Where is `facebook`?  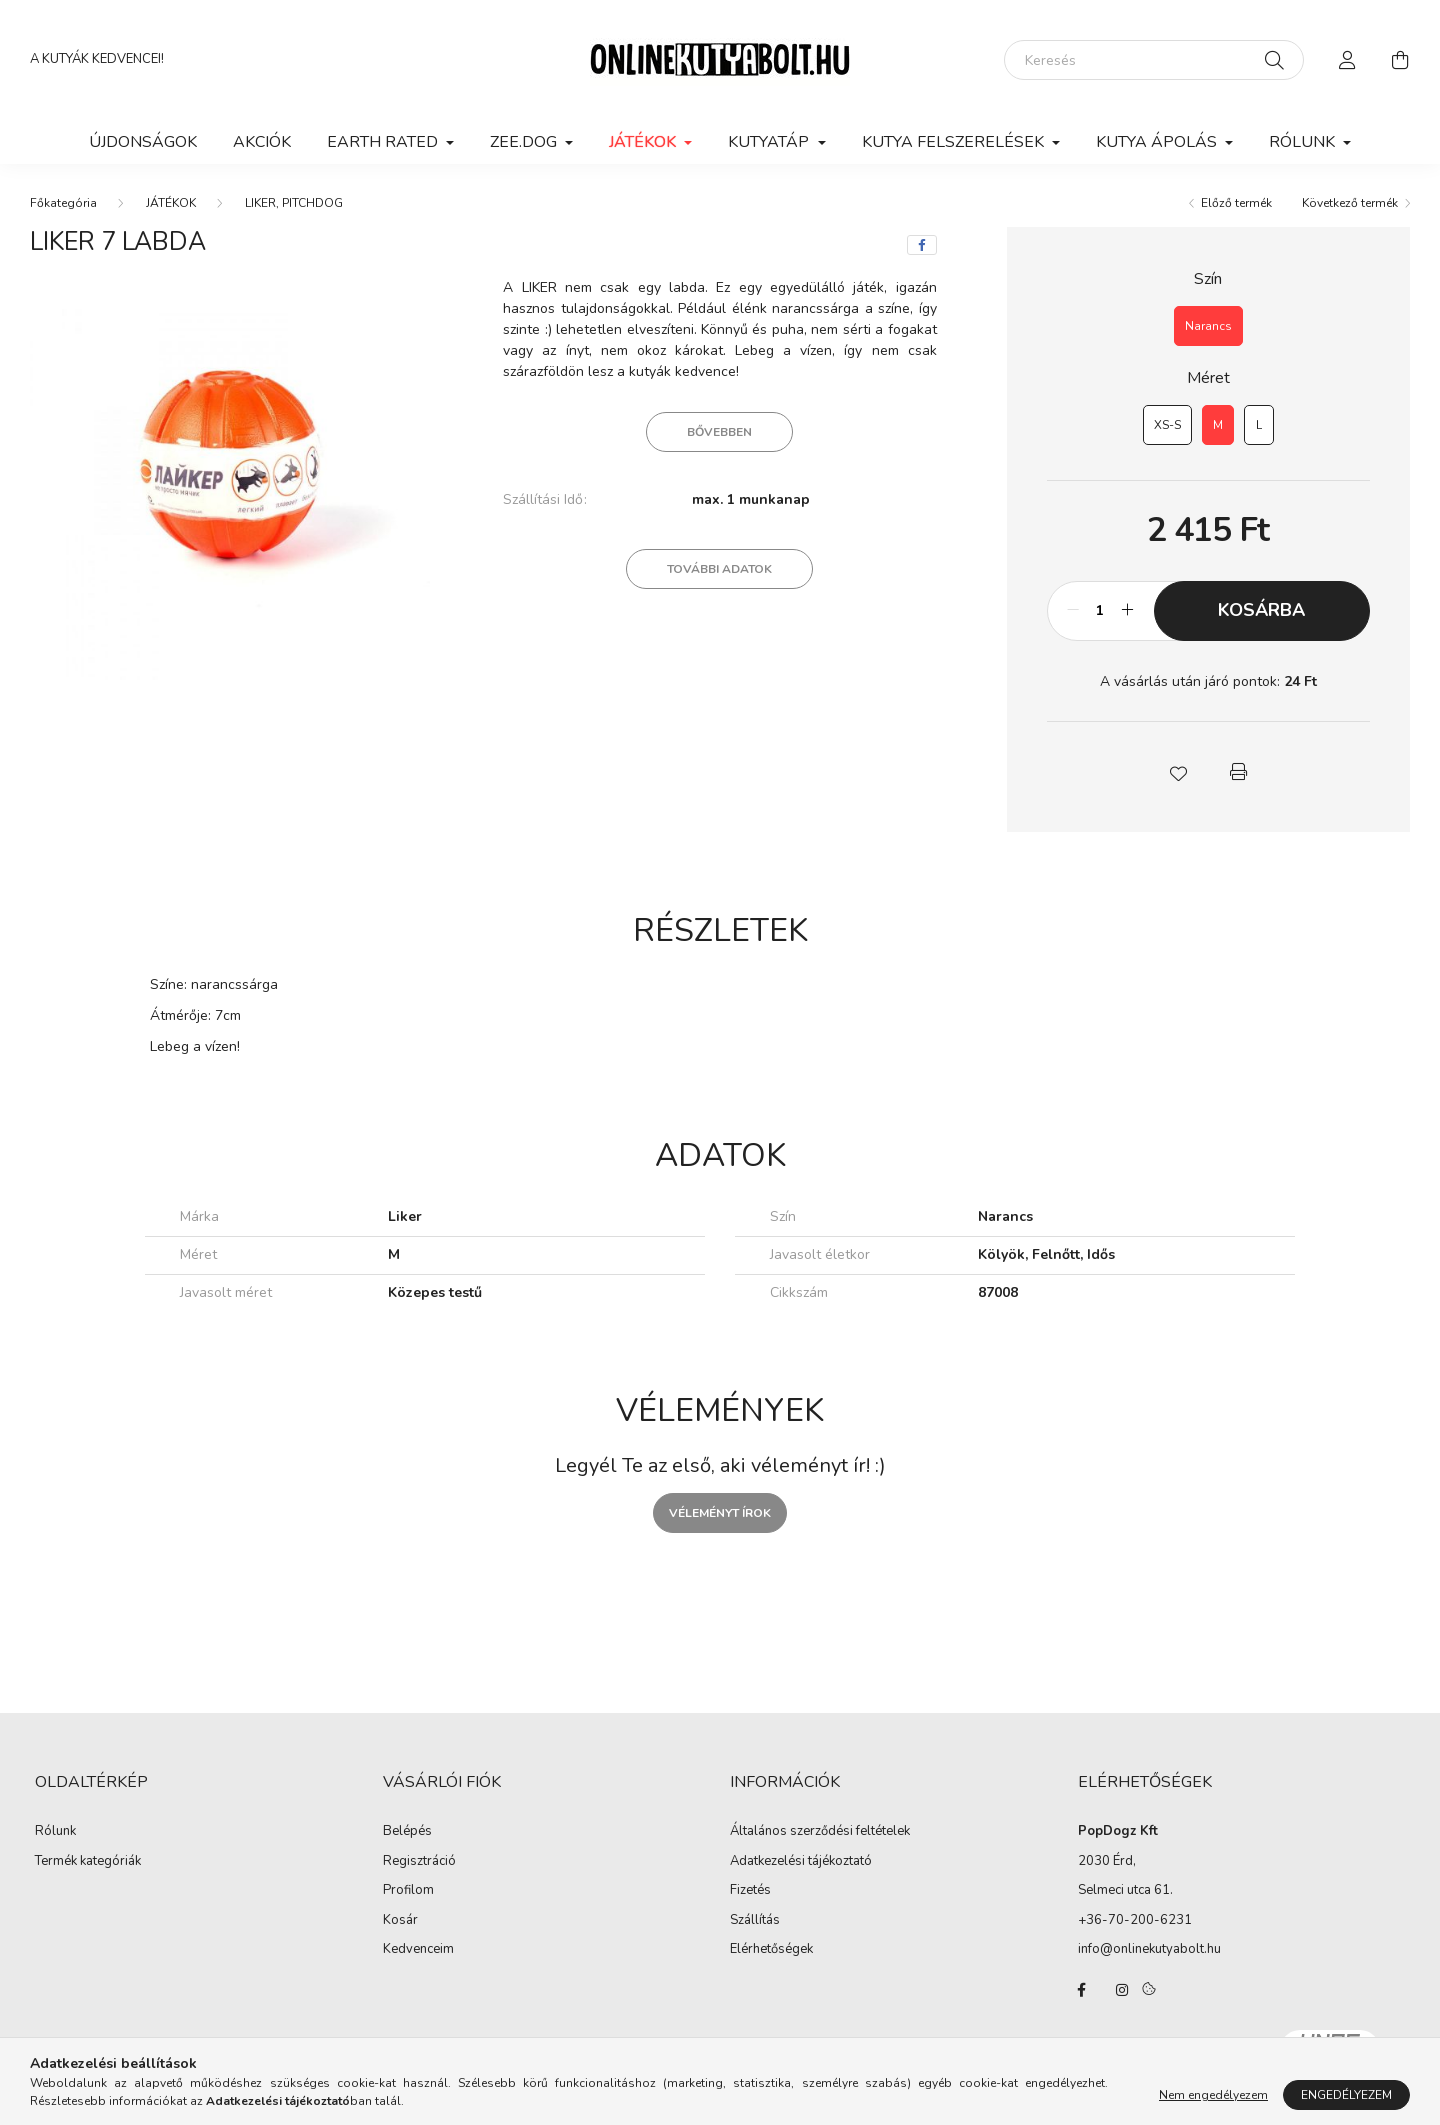 facebook is located at coordinates (1082, 1990).